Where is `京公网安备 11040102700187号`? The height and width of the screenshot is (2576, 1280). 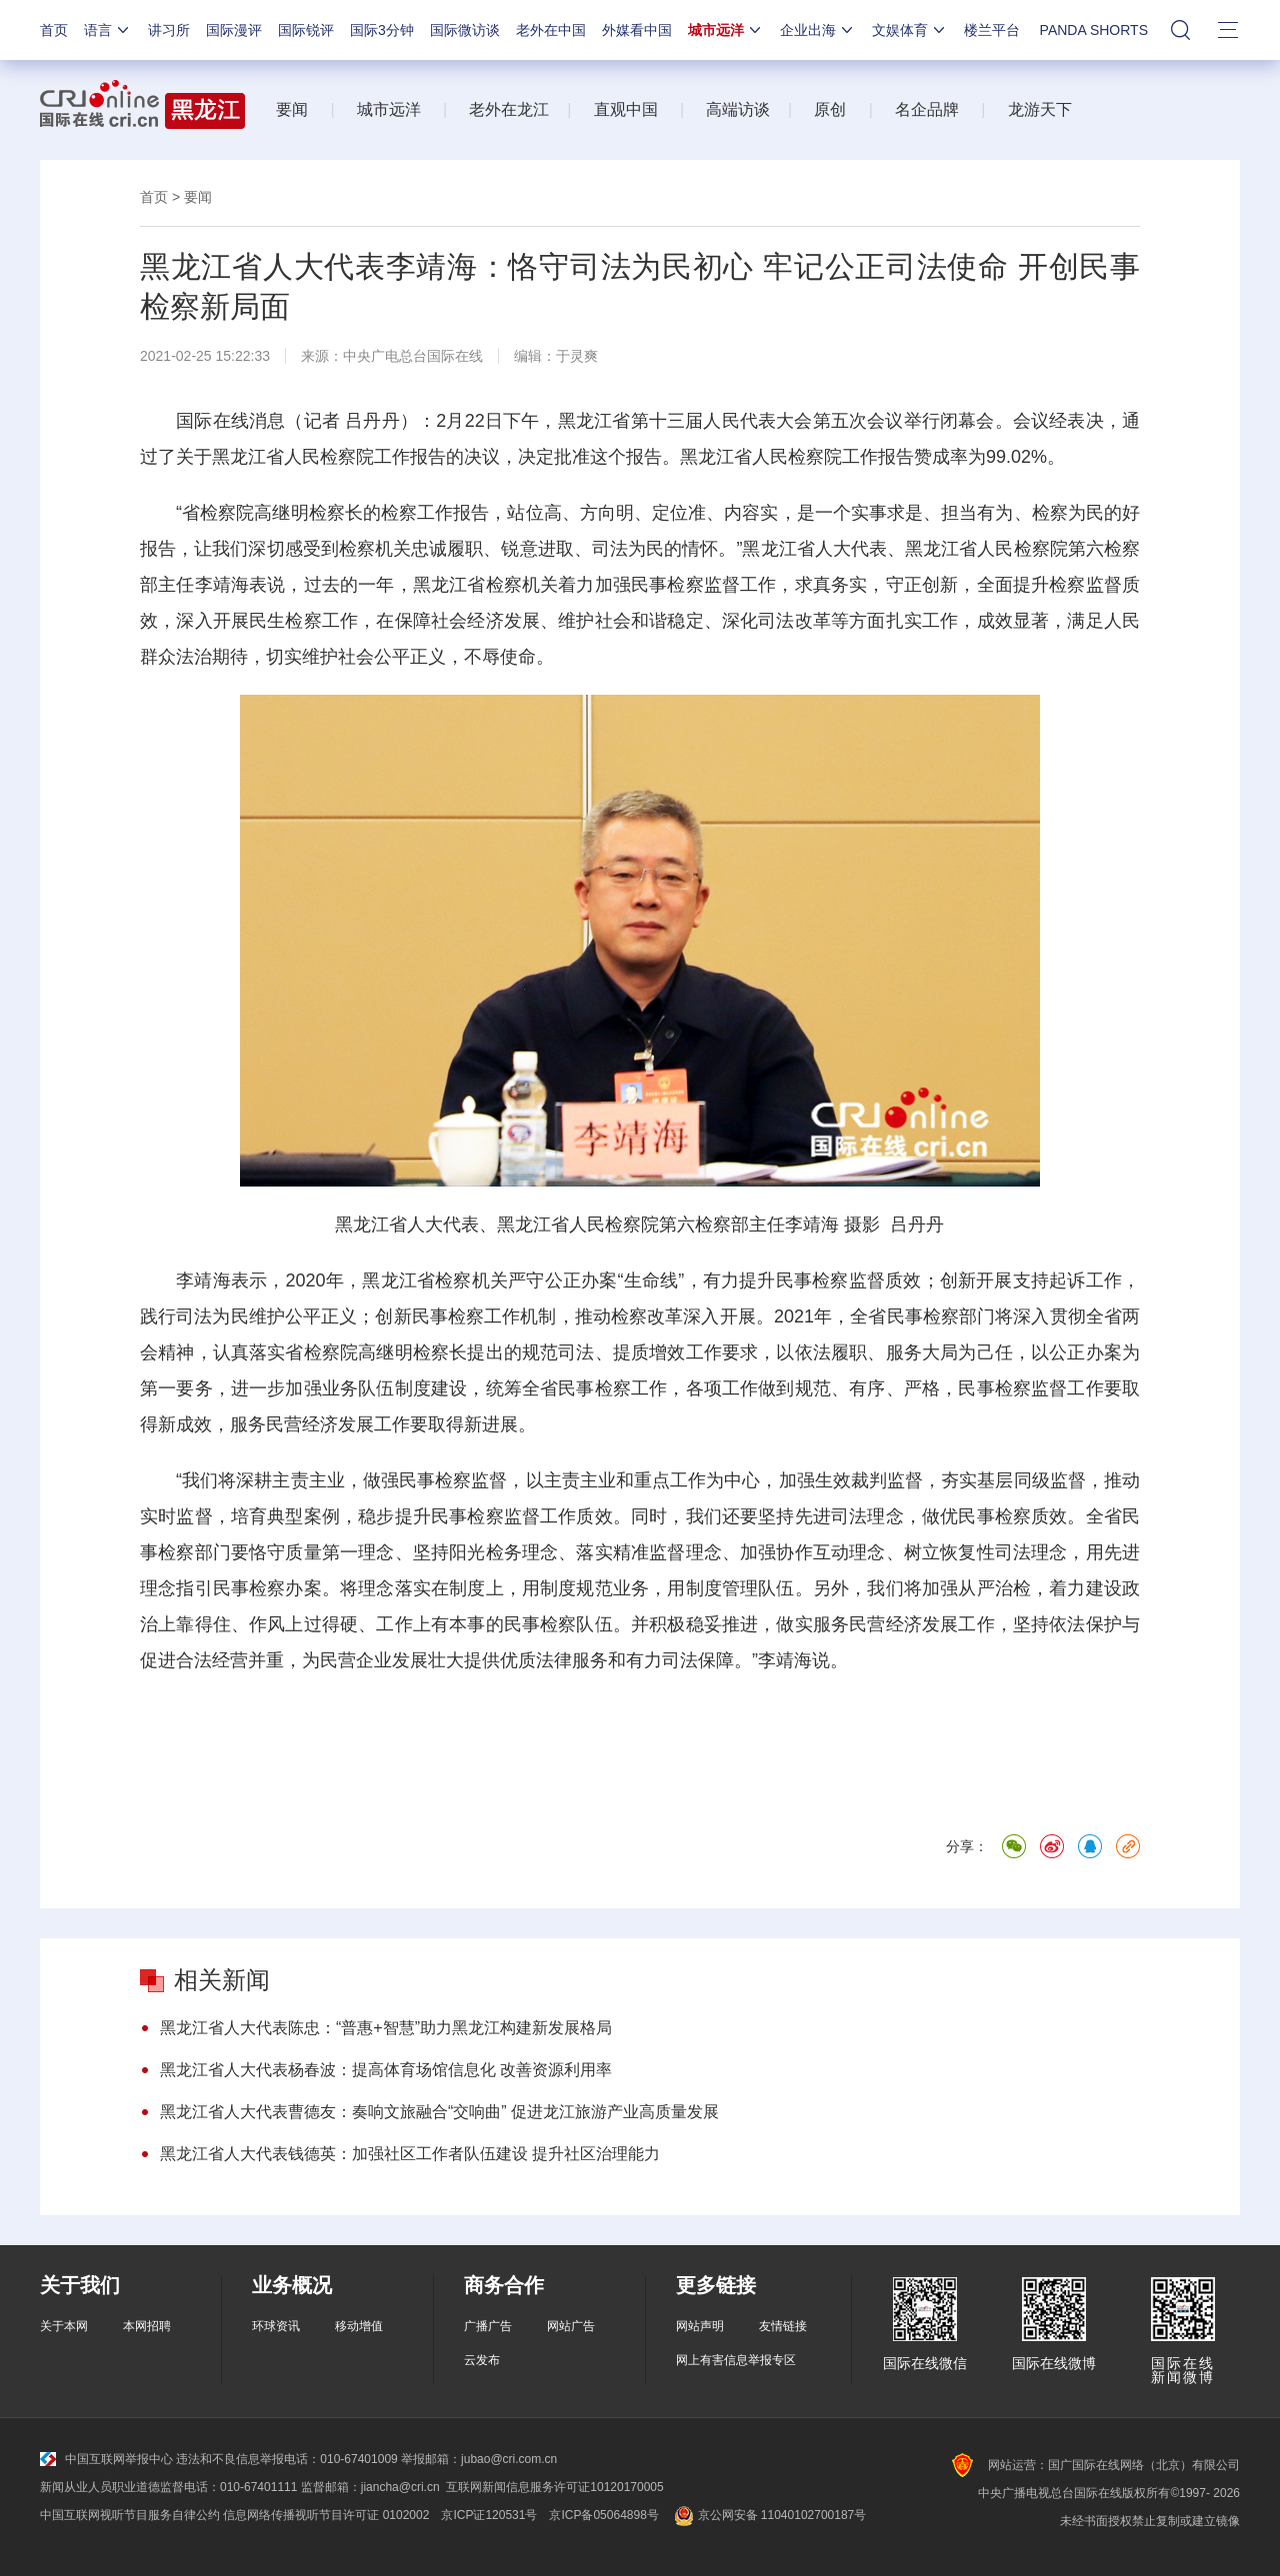 京公网安备 11040102700187号 is located at coordinates (768, 2515).